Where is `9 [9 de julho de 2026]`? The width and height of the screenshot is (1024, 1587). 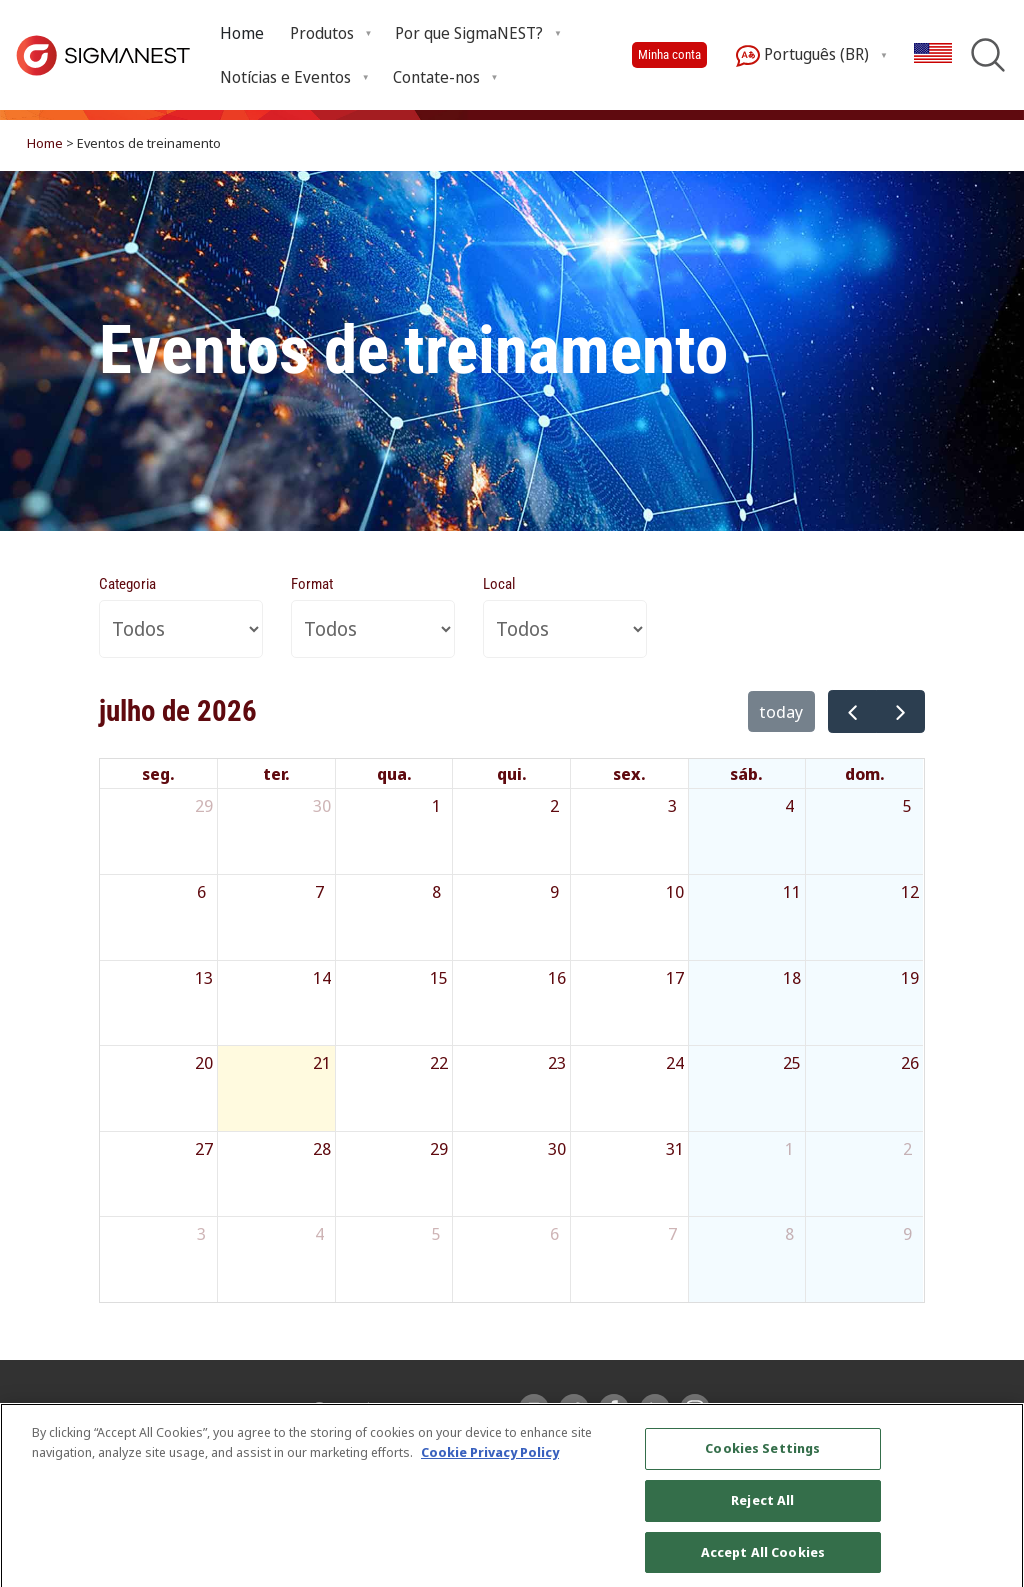
9 [9 de julho de 2026] is located at coordinates (554, 891).